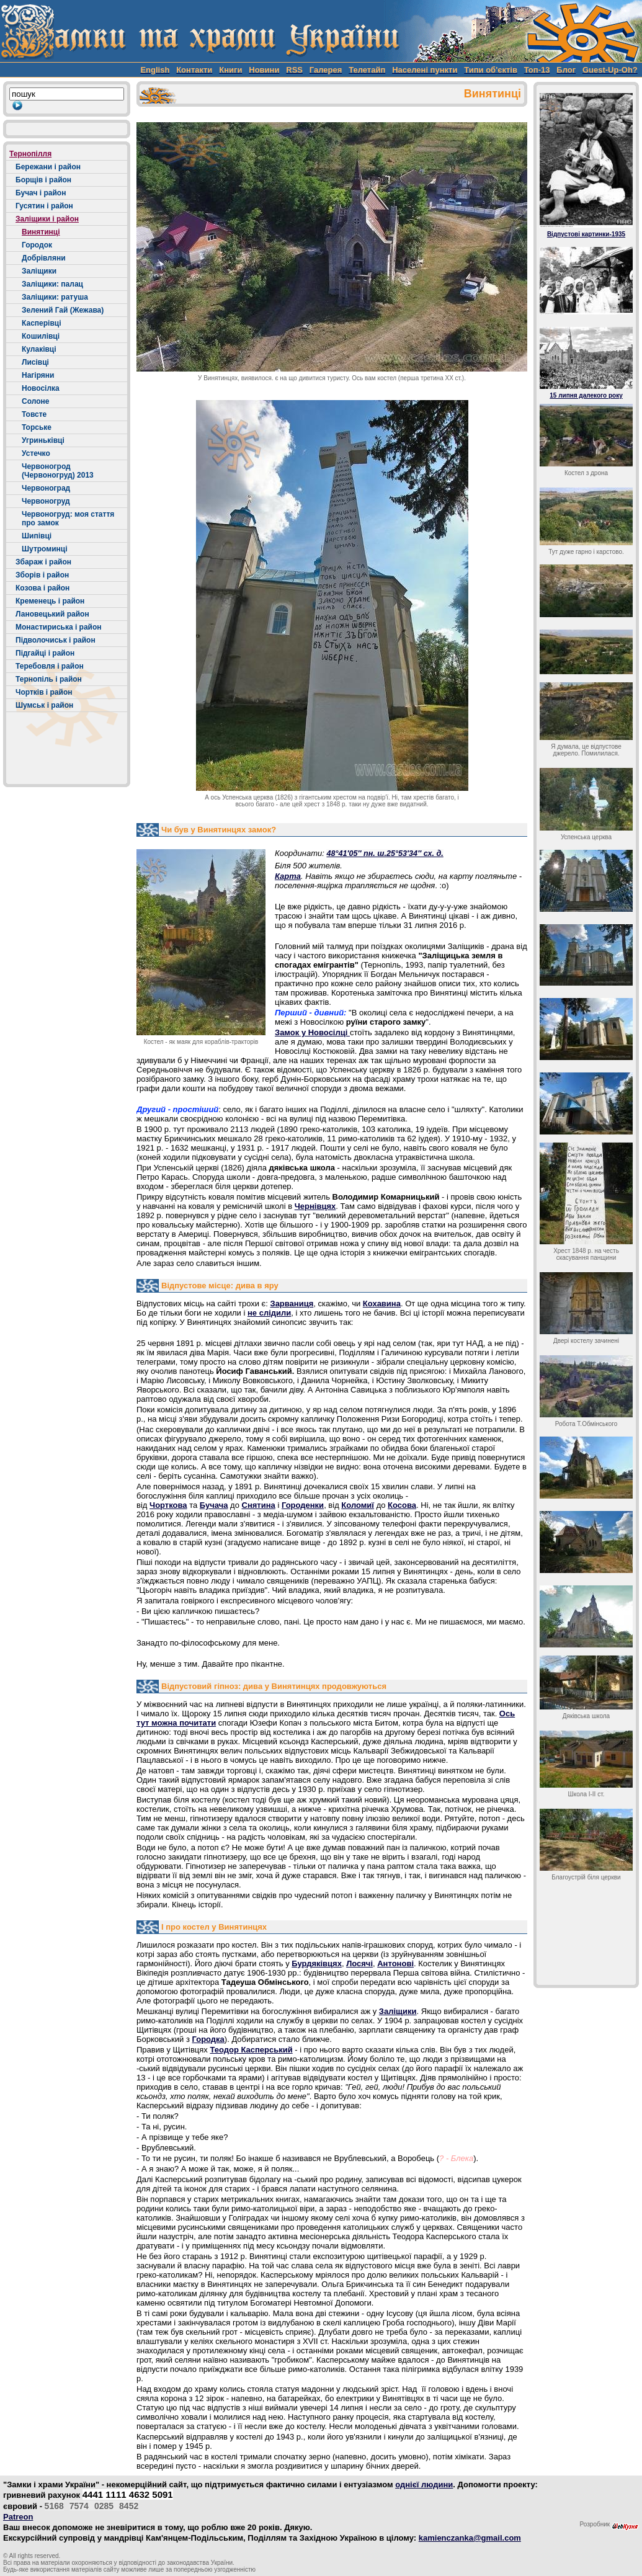 The height and width of the screenshot is (2576, 642). Describe the element at coordinates (586, 395) in the screenshot. I see `15 липня далекого року` at that location.